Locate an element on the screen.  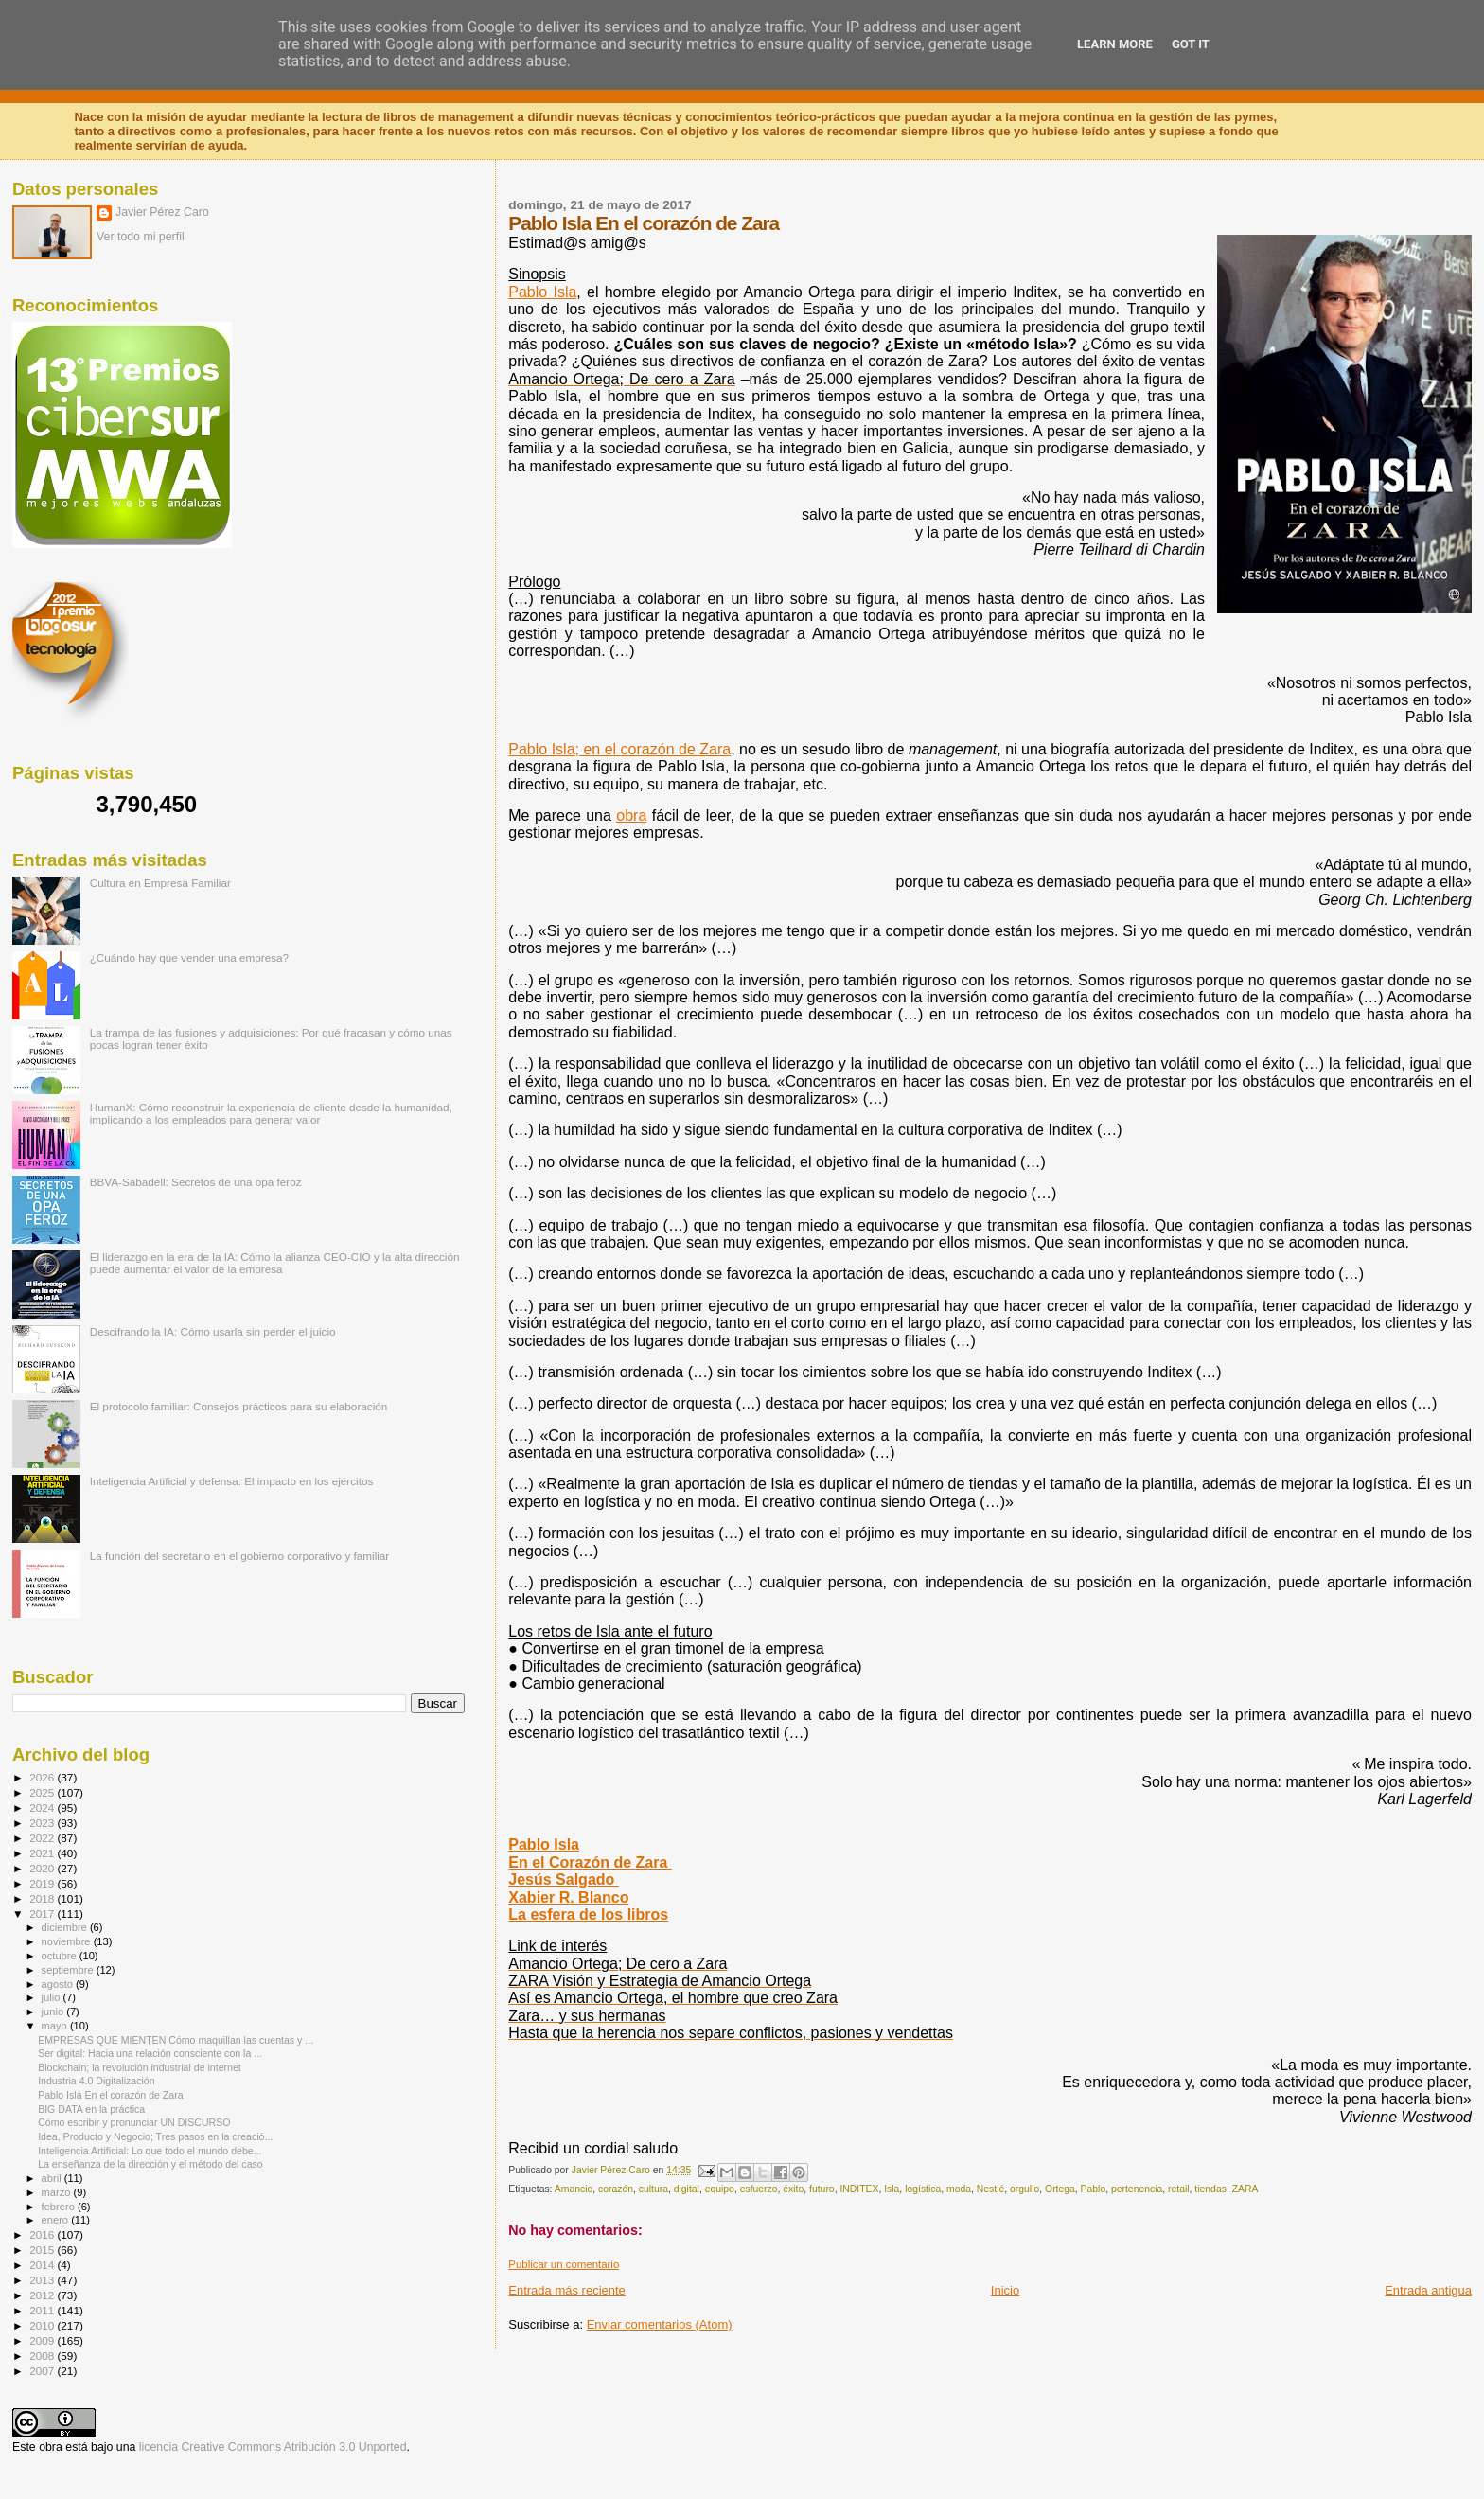
2012 is located at coordinates (43, 2295).